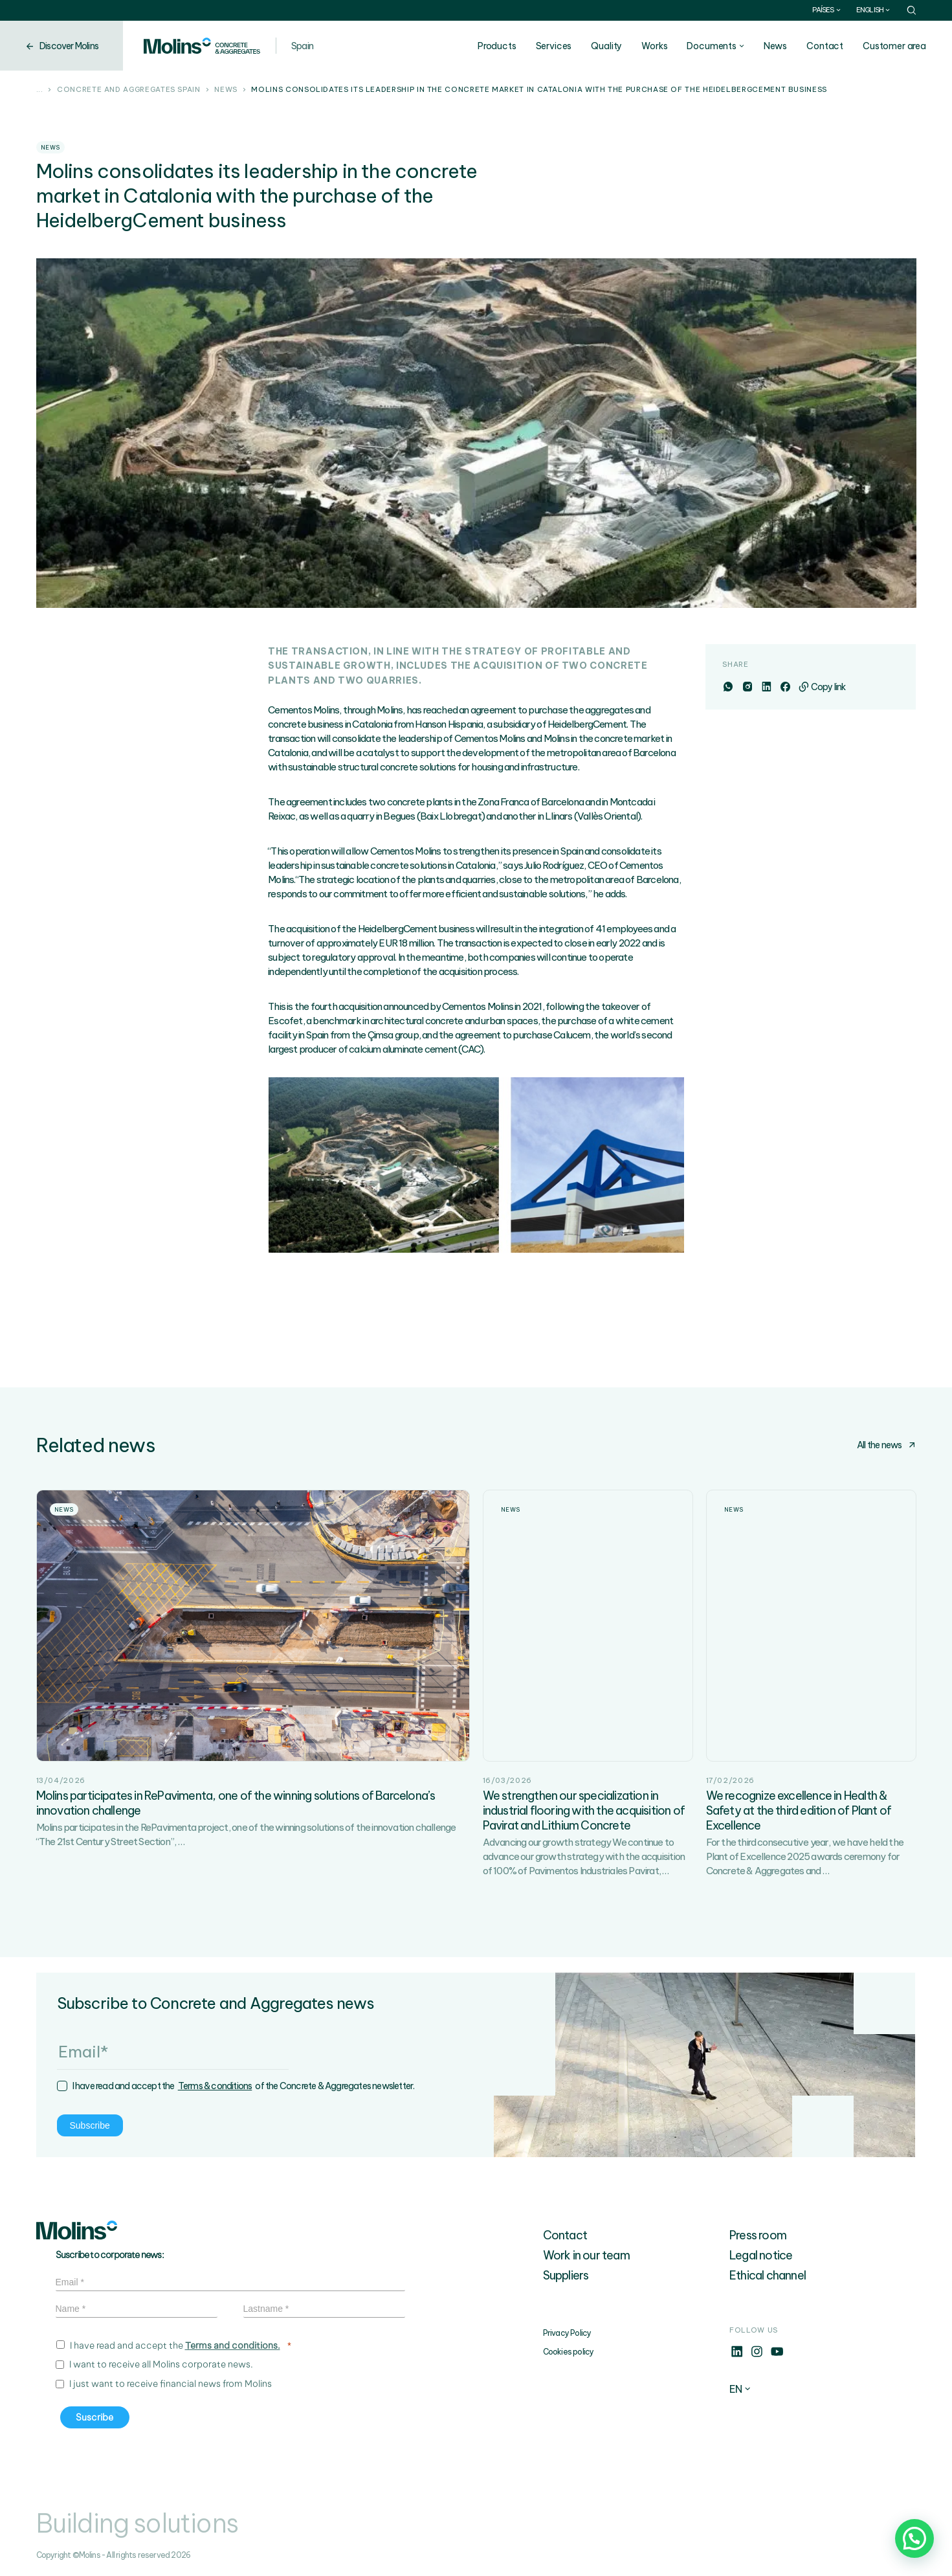 The height and width of the screenshot is (2576, 952). What do you see at coordinates (775, 46) in the screenshot?
I see `News` at bounding box center [775, 46].